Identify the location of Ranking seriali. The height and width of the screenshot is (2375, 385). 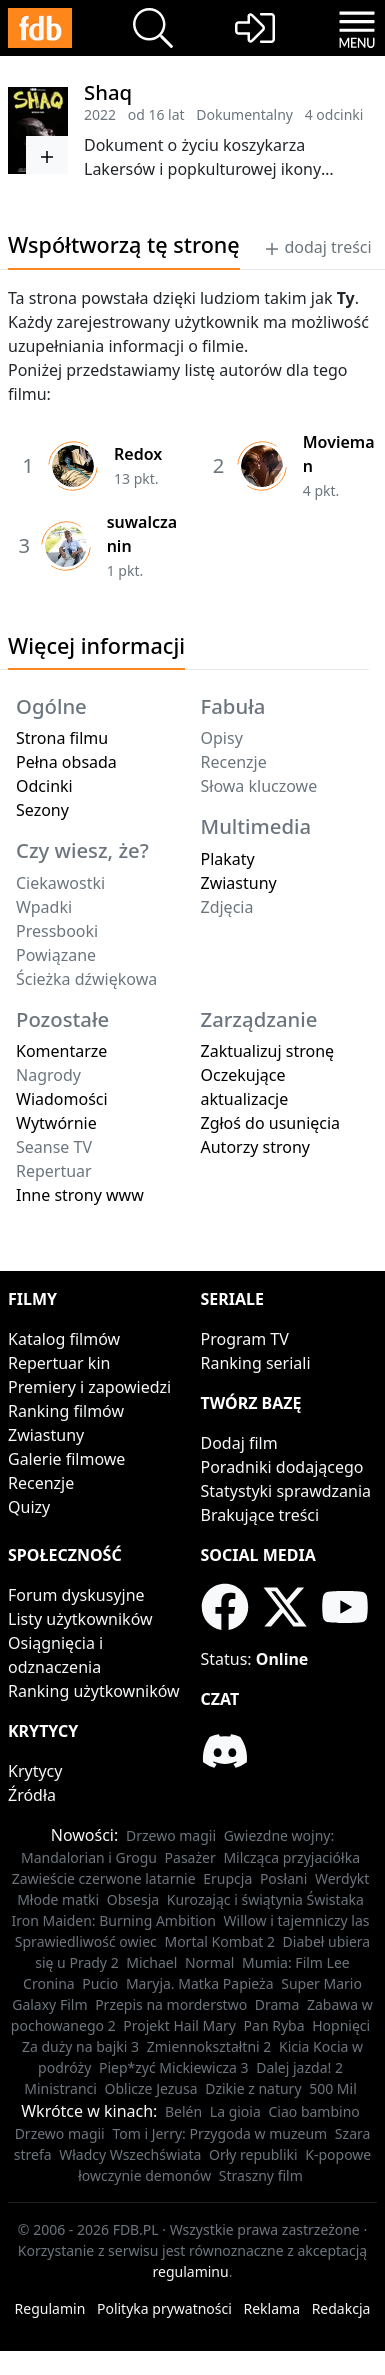
(256, 1363).